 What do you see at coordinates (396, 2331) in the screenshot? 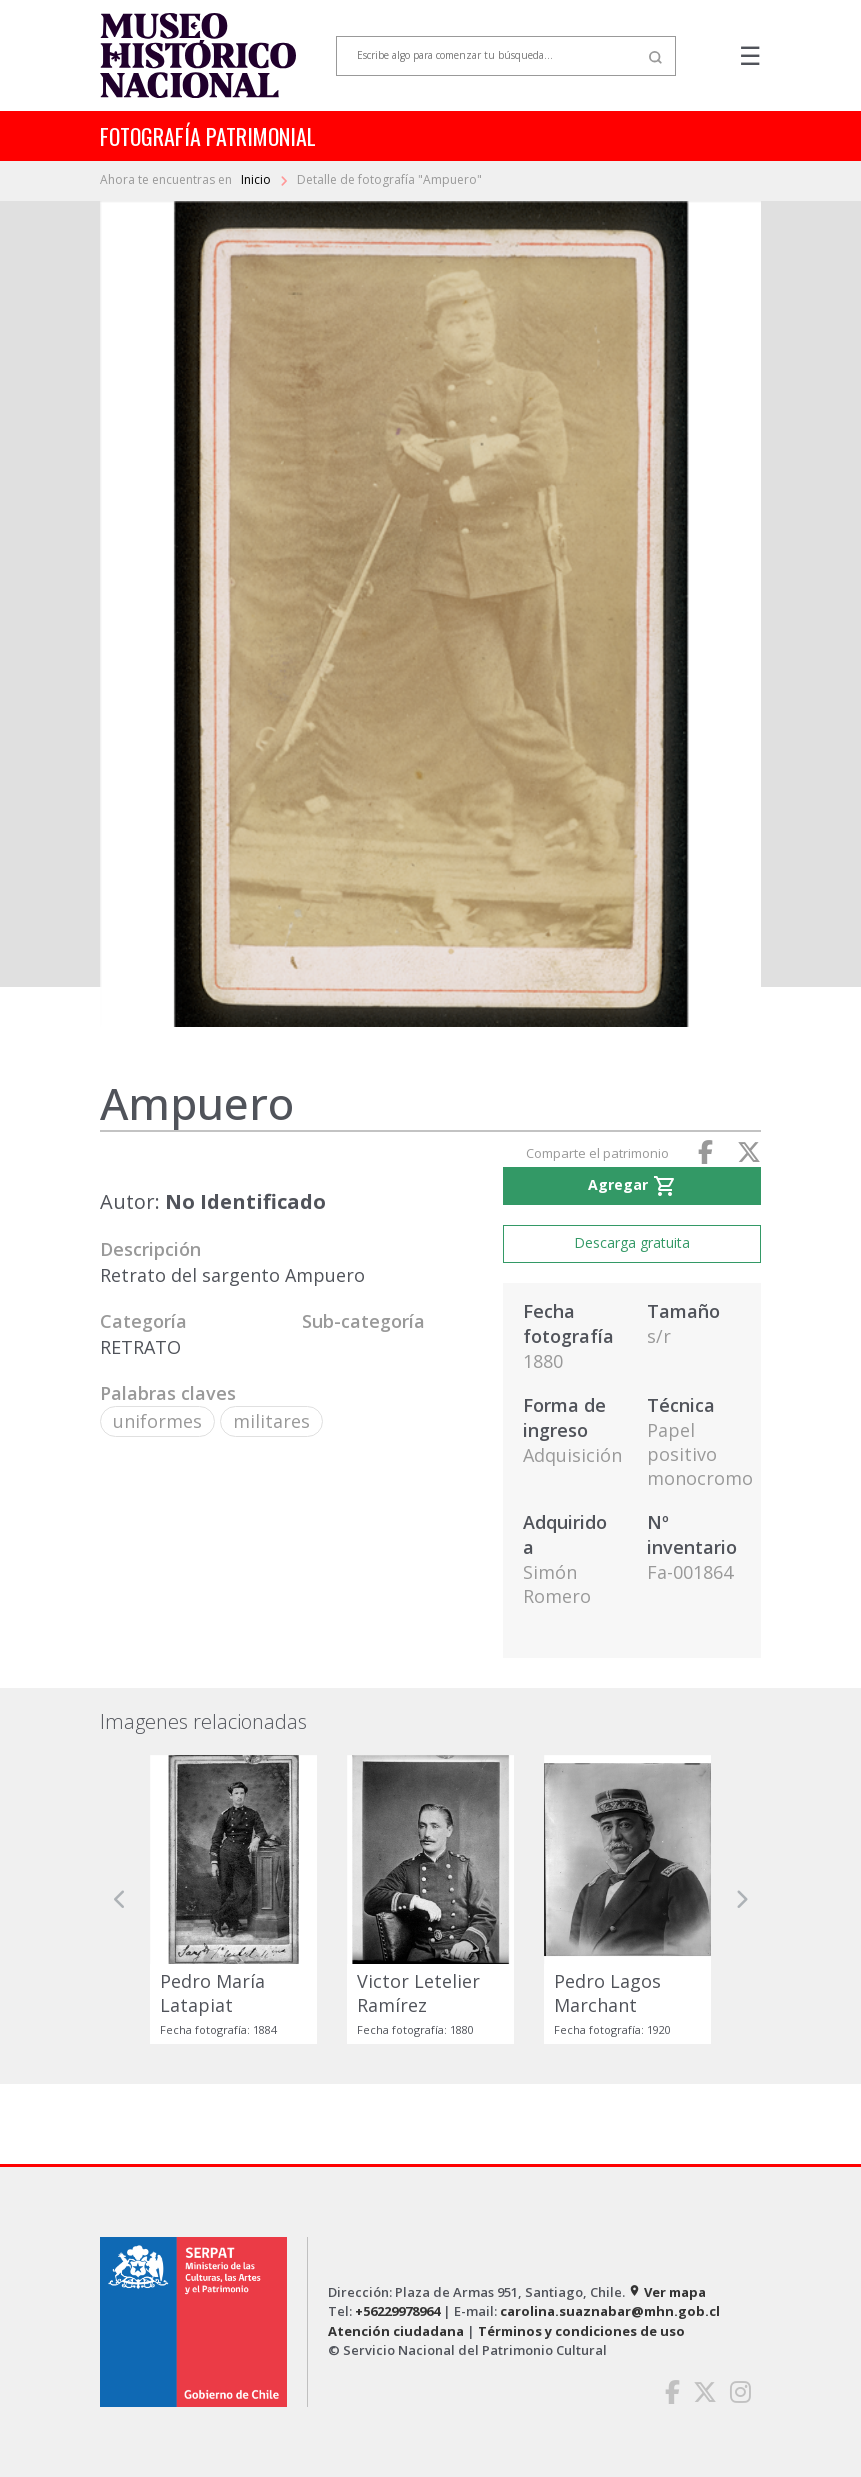
I see `Atención ciudadana` at bounding box center [396, 2331].